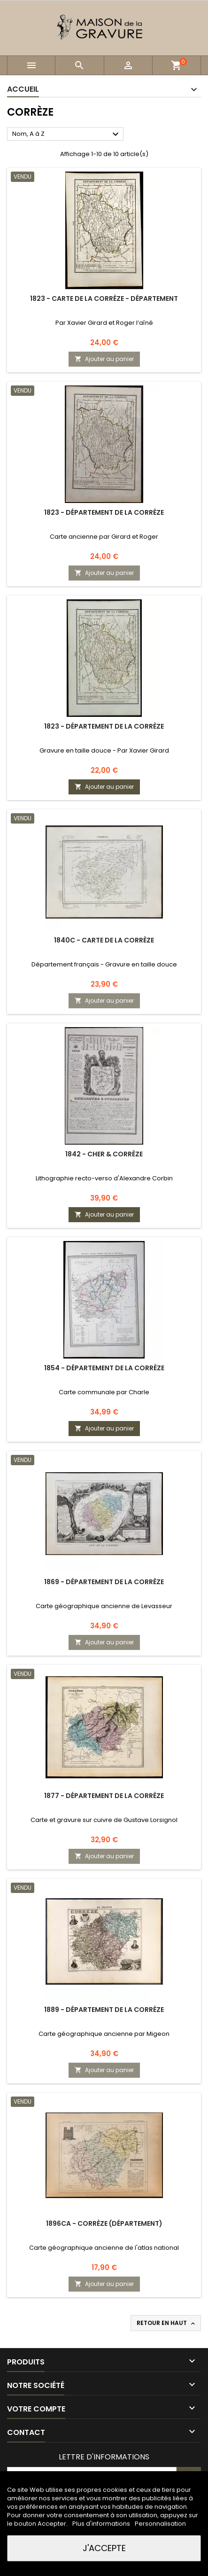 This screenshot has height=2576, width=208. I want to click on Département français - Gravure en taille douce, so click(104, 964).